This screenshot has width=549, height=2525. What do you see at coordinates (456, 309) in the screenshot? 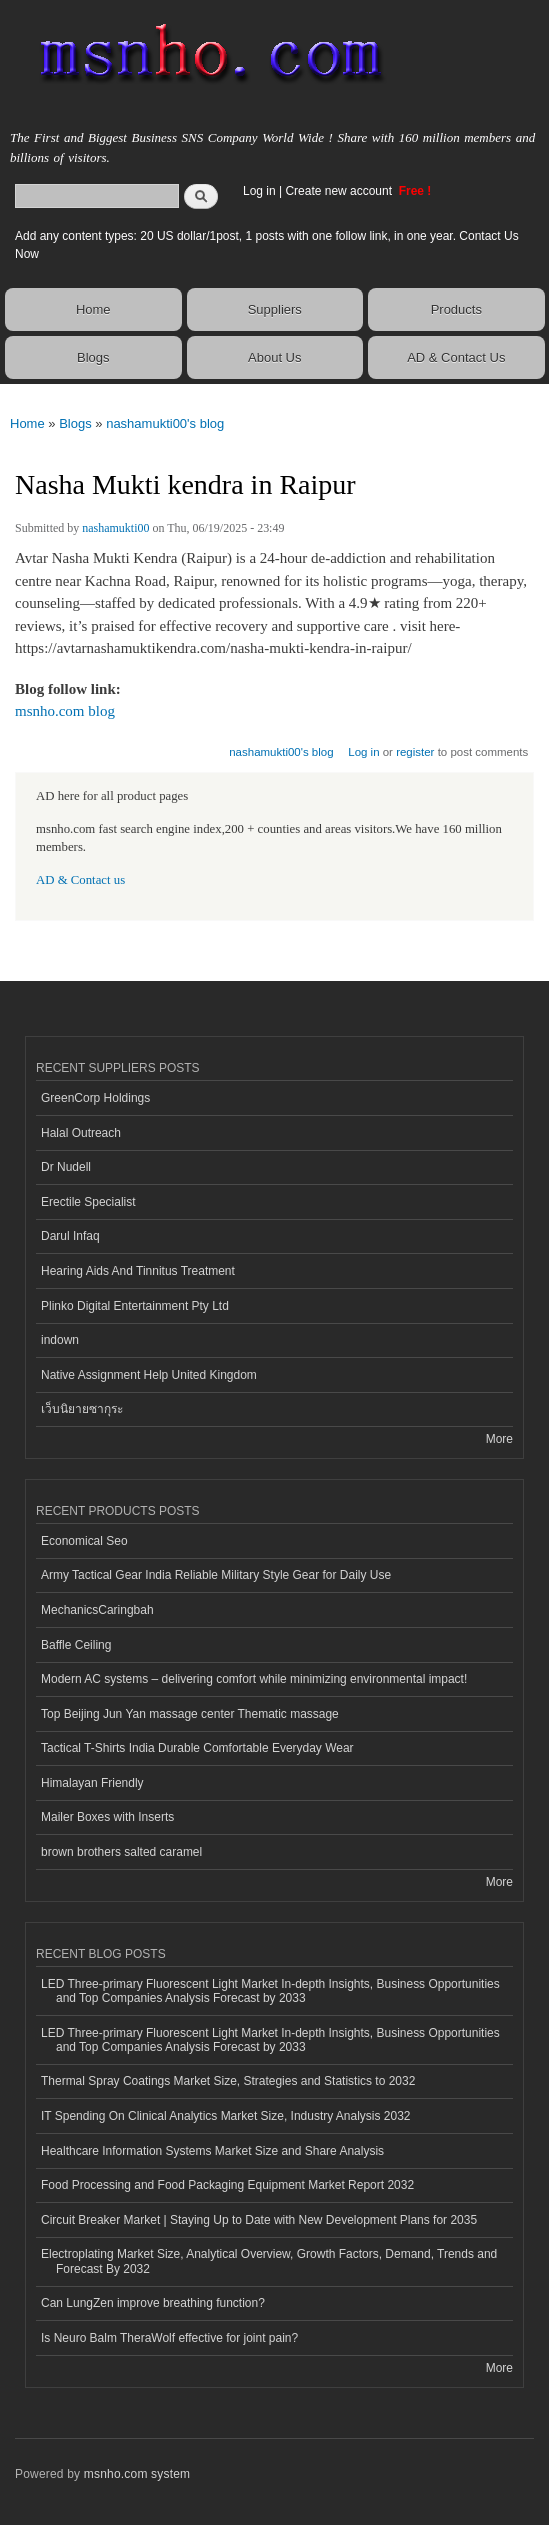
I see `Products` at bounding box center [456, 309].